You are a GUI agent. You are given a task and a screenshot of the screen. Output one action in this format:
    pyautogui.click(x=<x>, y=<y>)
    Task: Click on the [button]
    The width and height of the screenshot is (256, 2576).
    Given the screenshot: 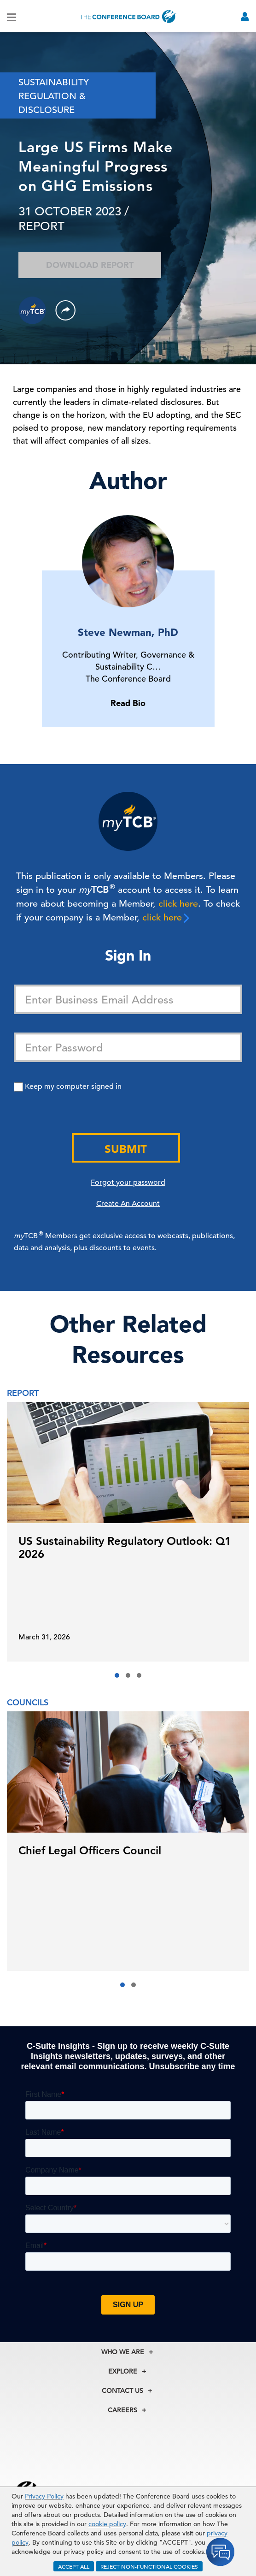 What is the action you would take?
    pyautogui.click(x=116, y=1675)
    